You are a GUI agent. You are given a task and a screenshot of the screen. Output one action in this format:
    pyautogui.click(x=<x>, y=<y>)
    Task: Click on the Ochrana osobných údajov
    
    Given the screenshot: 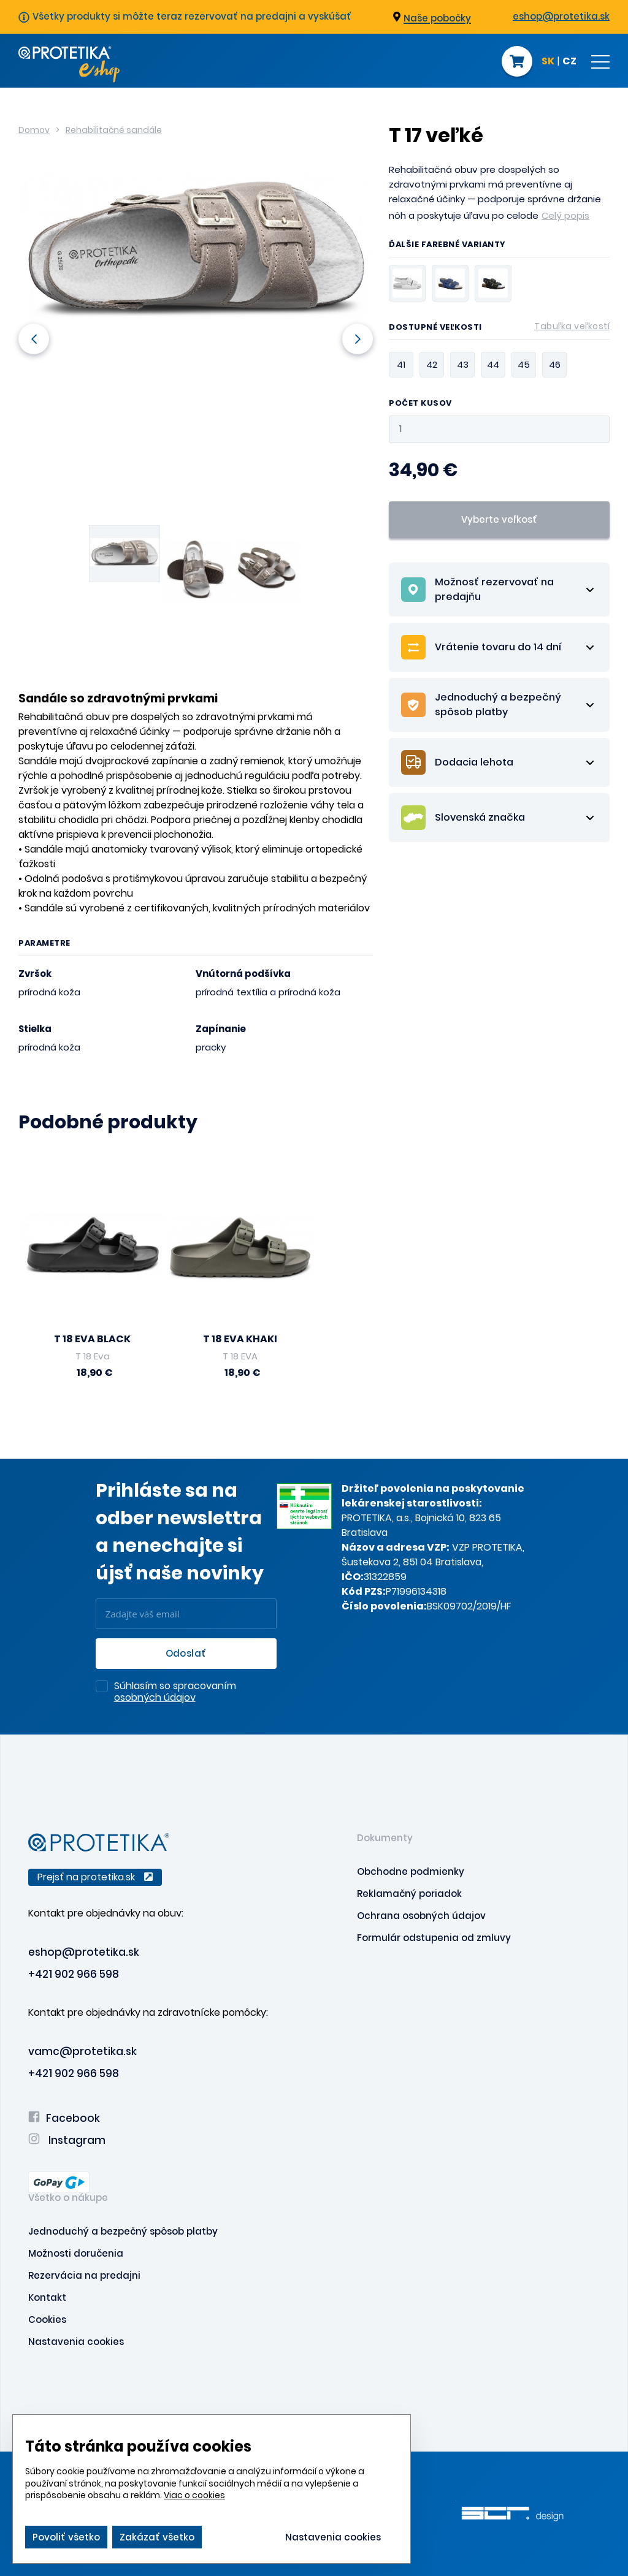 What is the action you would take?
    pyautogui.click(x=421, y=1915)
    